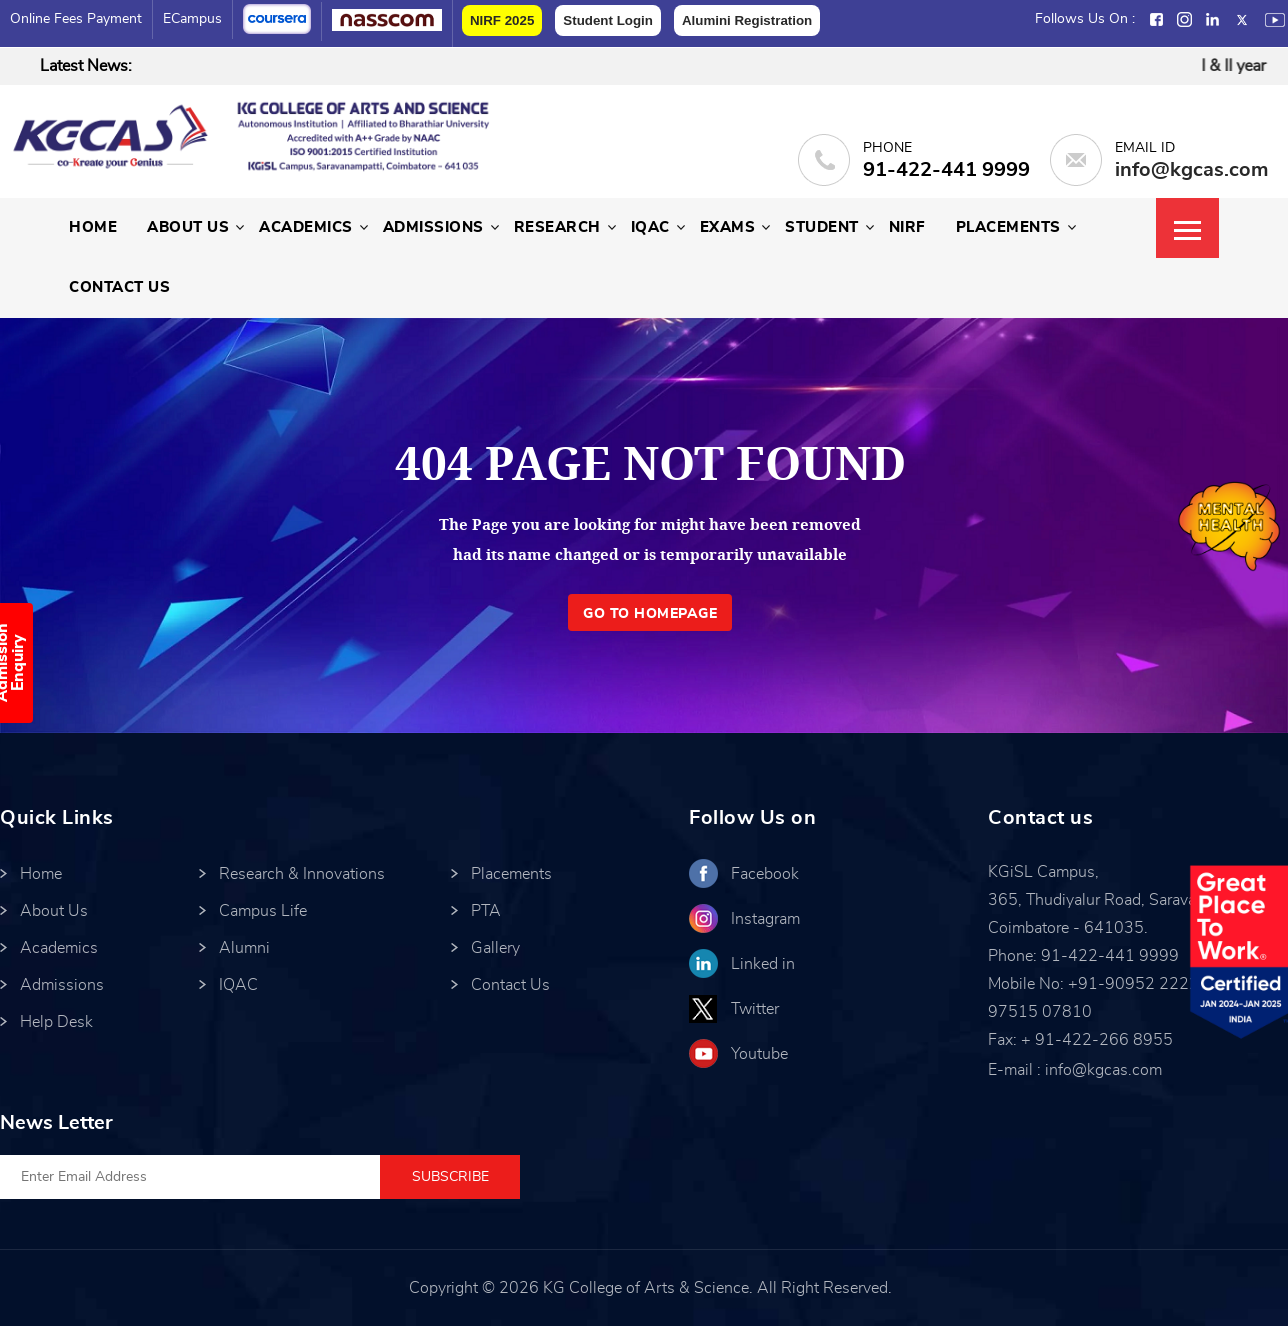 This screenshot has width=1288, height=1326. What do you see at coordinates (263, 911) in the screenshot?
I see `Campus Life` at bounding box center [263, 911].